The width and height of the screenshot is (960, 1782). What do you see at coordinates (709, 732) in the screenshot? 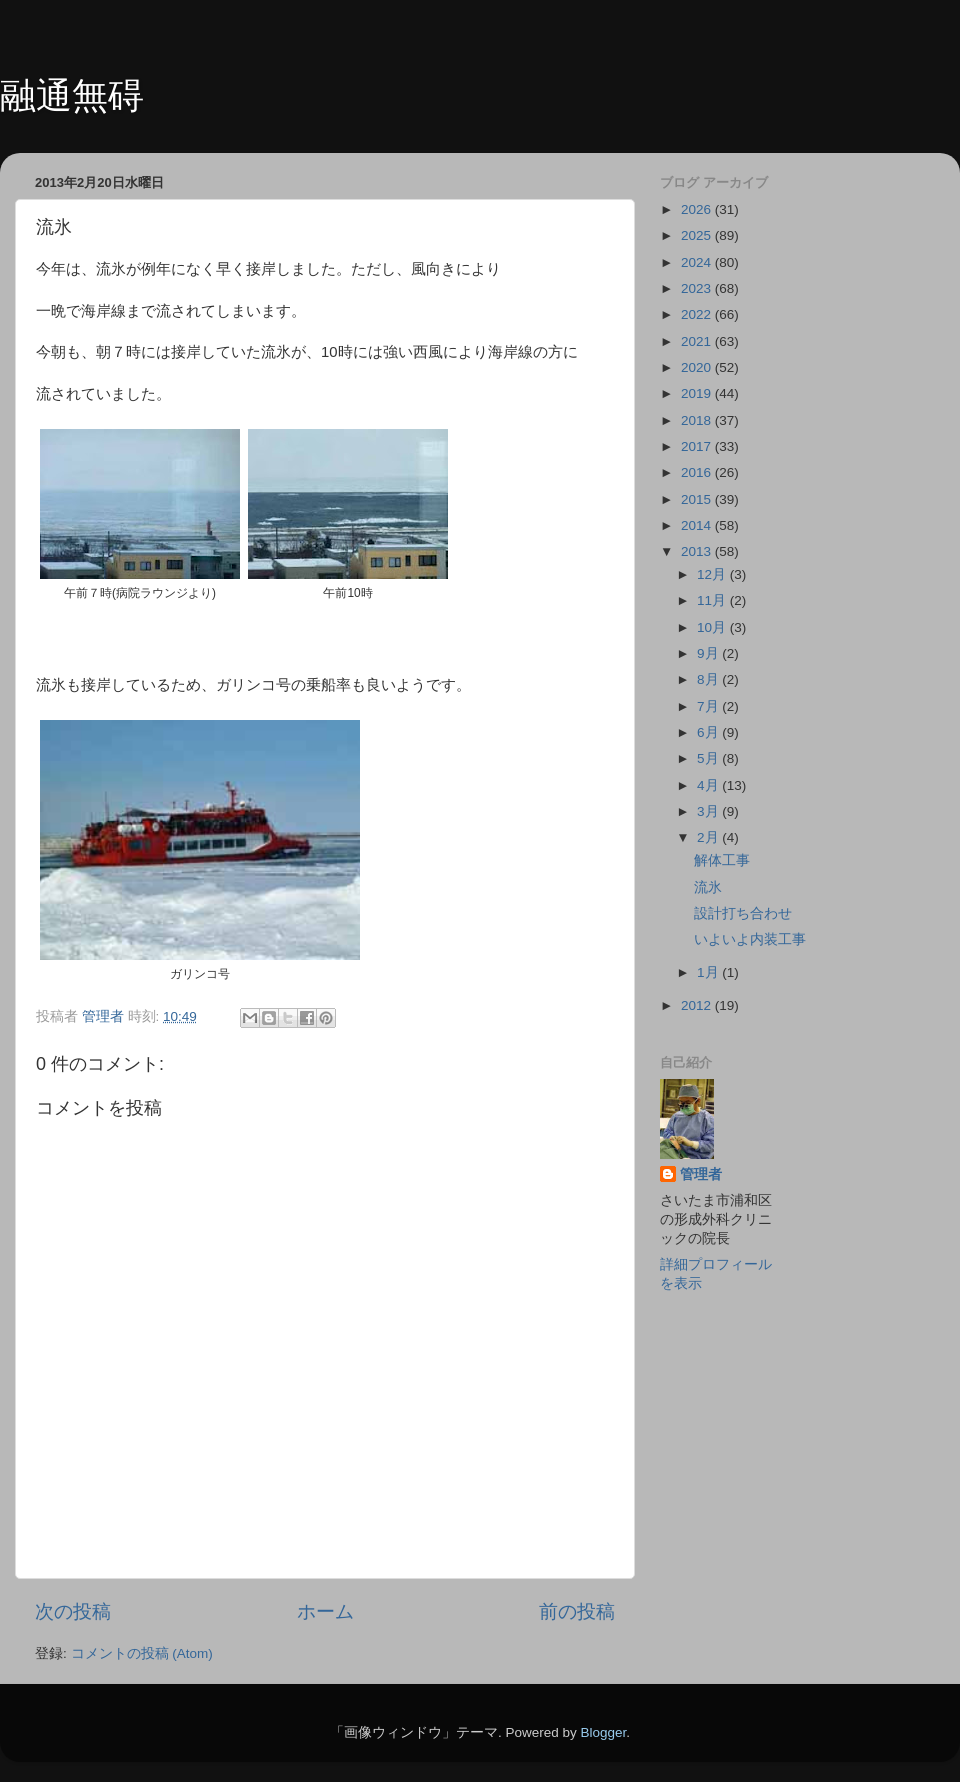
I see `6月` at bounding box center [709, 732].